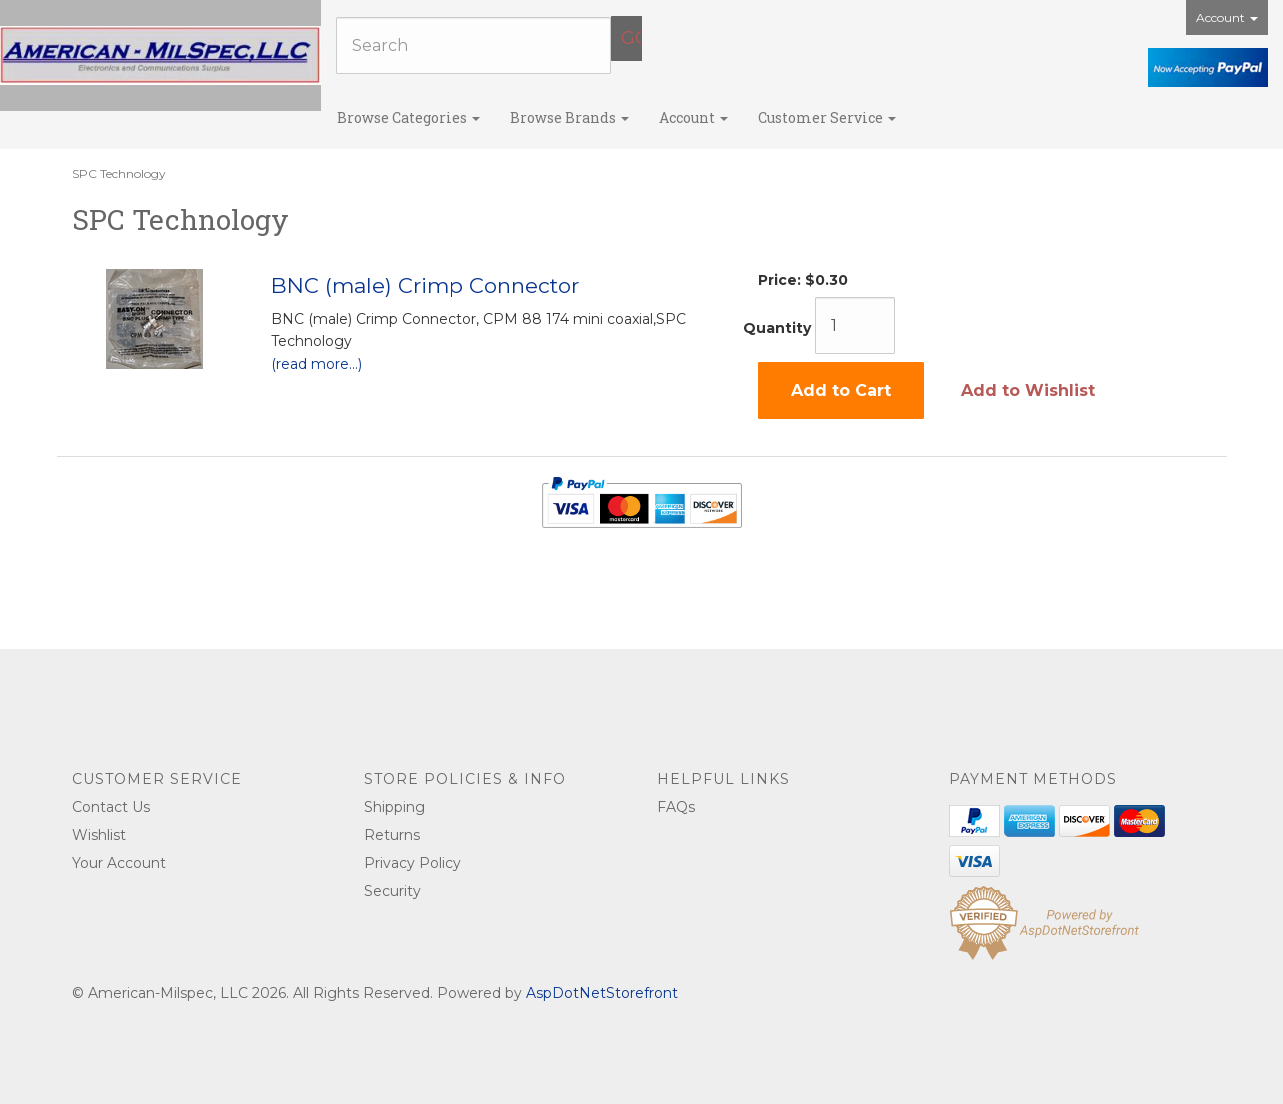  I want to click on [Quantity], so click(855, 325).